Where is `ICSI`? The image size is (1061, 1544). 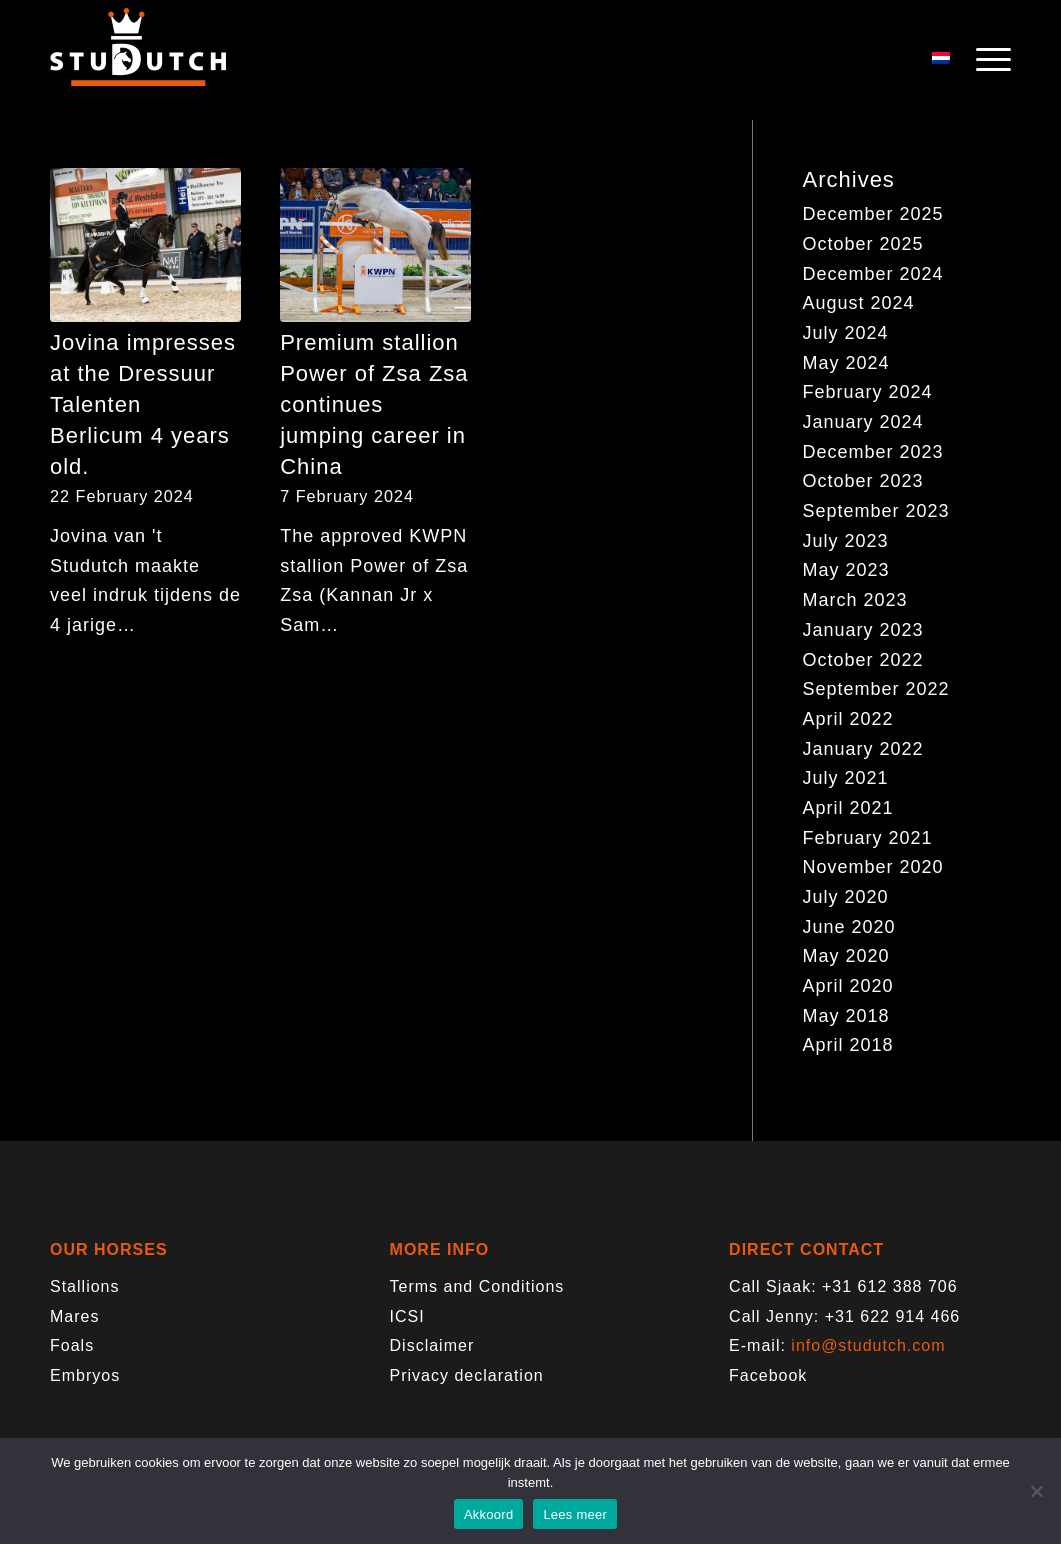 ICSI is located at coordinates (407, 1316).